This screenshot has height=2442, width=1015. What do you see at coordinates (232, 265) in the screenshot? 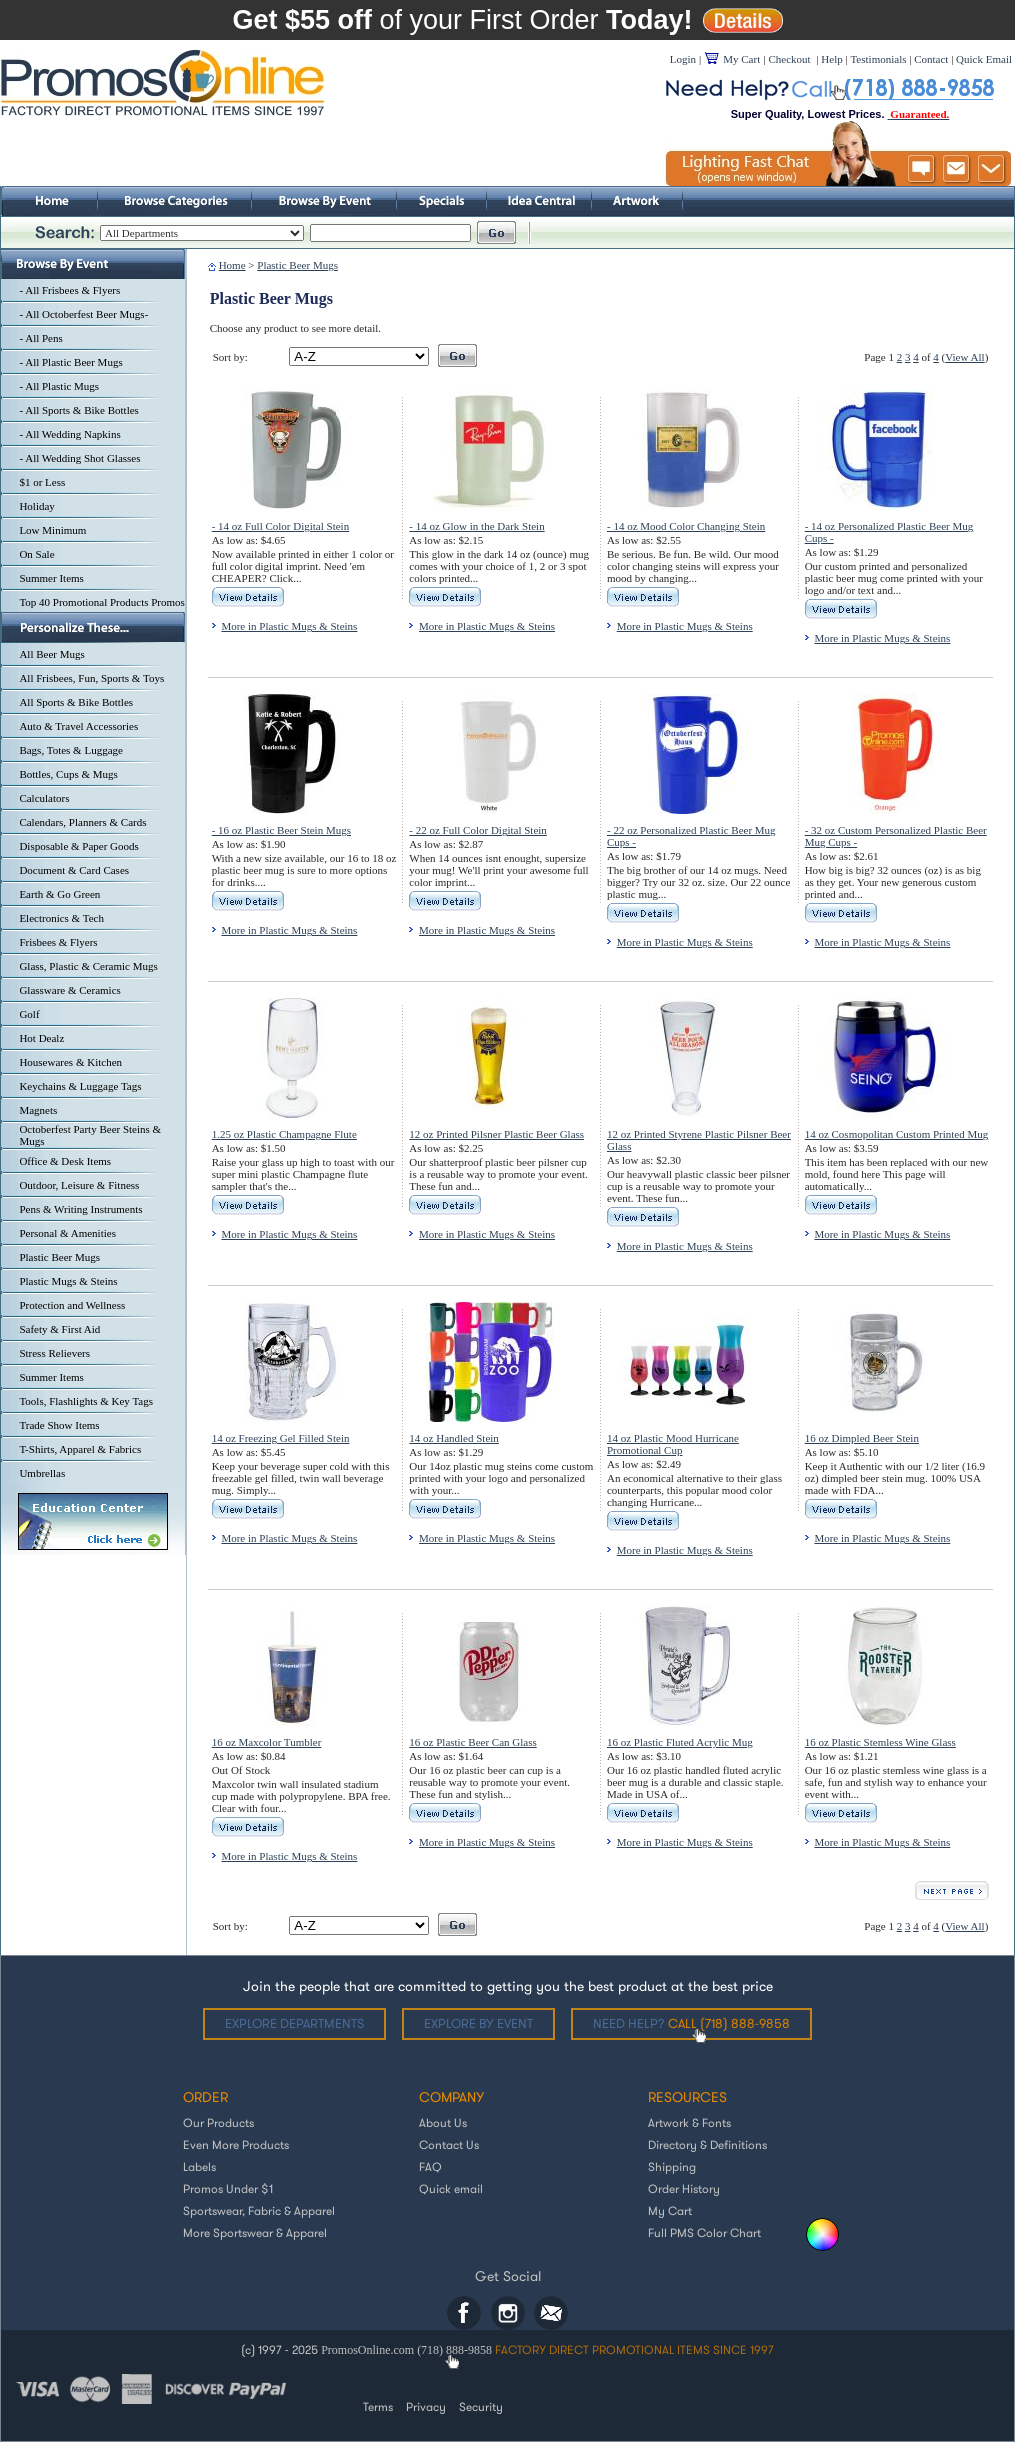
I see `Home` at bounding box center [232, 265].